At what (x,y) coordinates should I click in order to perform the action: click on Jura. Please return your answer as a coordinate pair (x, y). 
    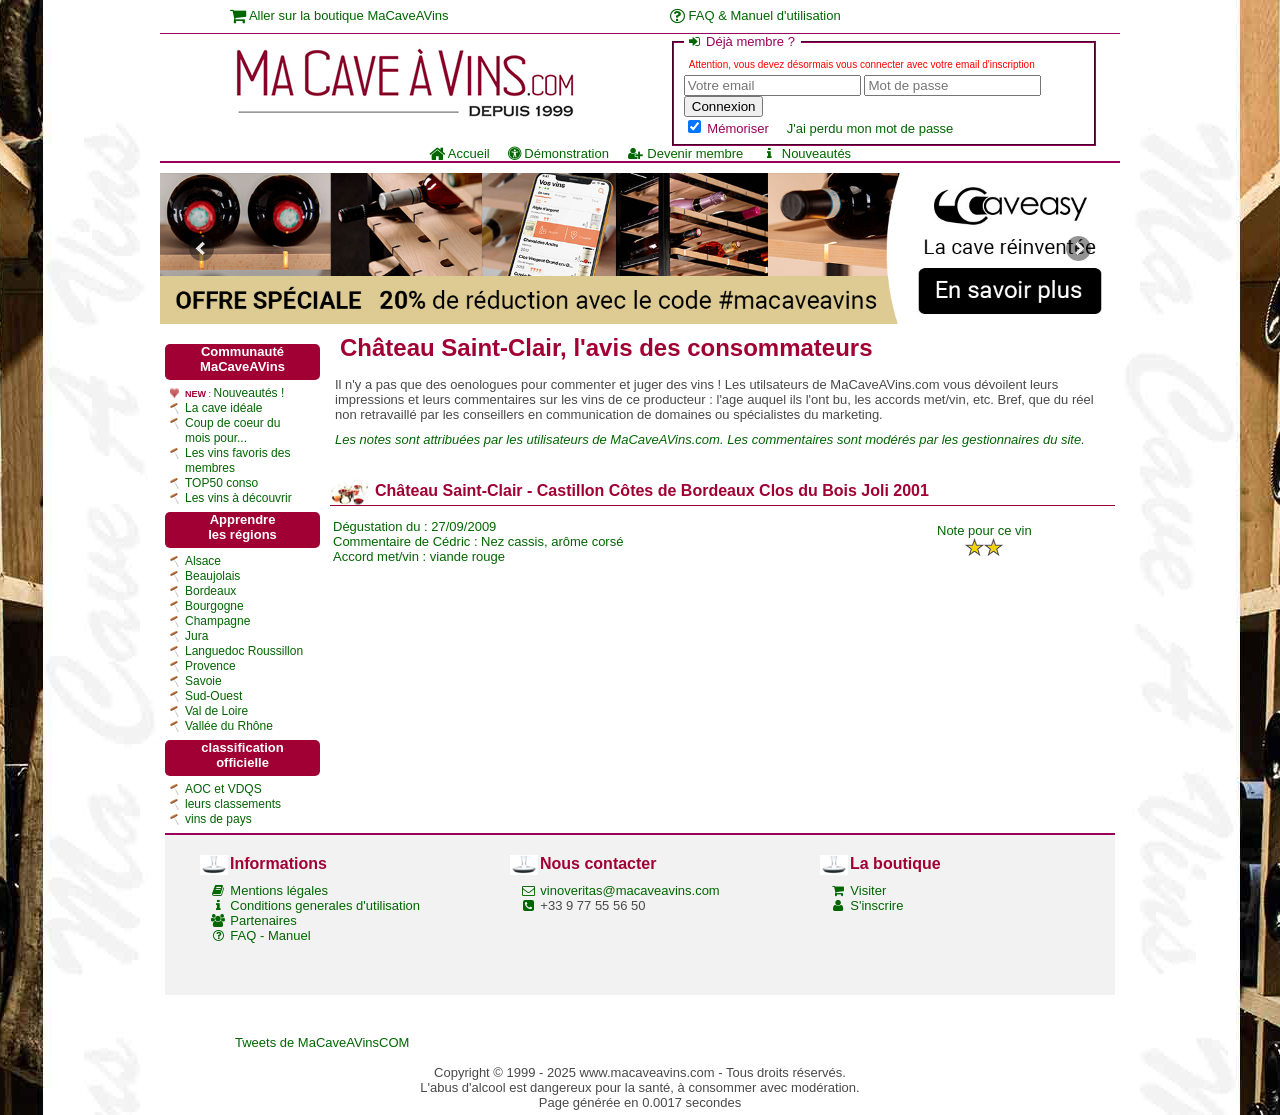
    Looking at the image, I should click on (196, 636).